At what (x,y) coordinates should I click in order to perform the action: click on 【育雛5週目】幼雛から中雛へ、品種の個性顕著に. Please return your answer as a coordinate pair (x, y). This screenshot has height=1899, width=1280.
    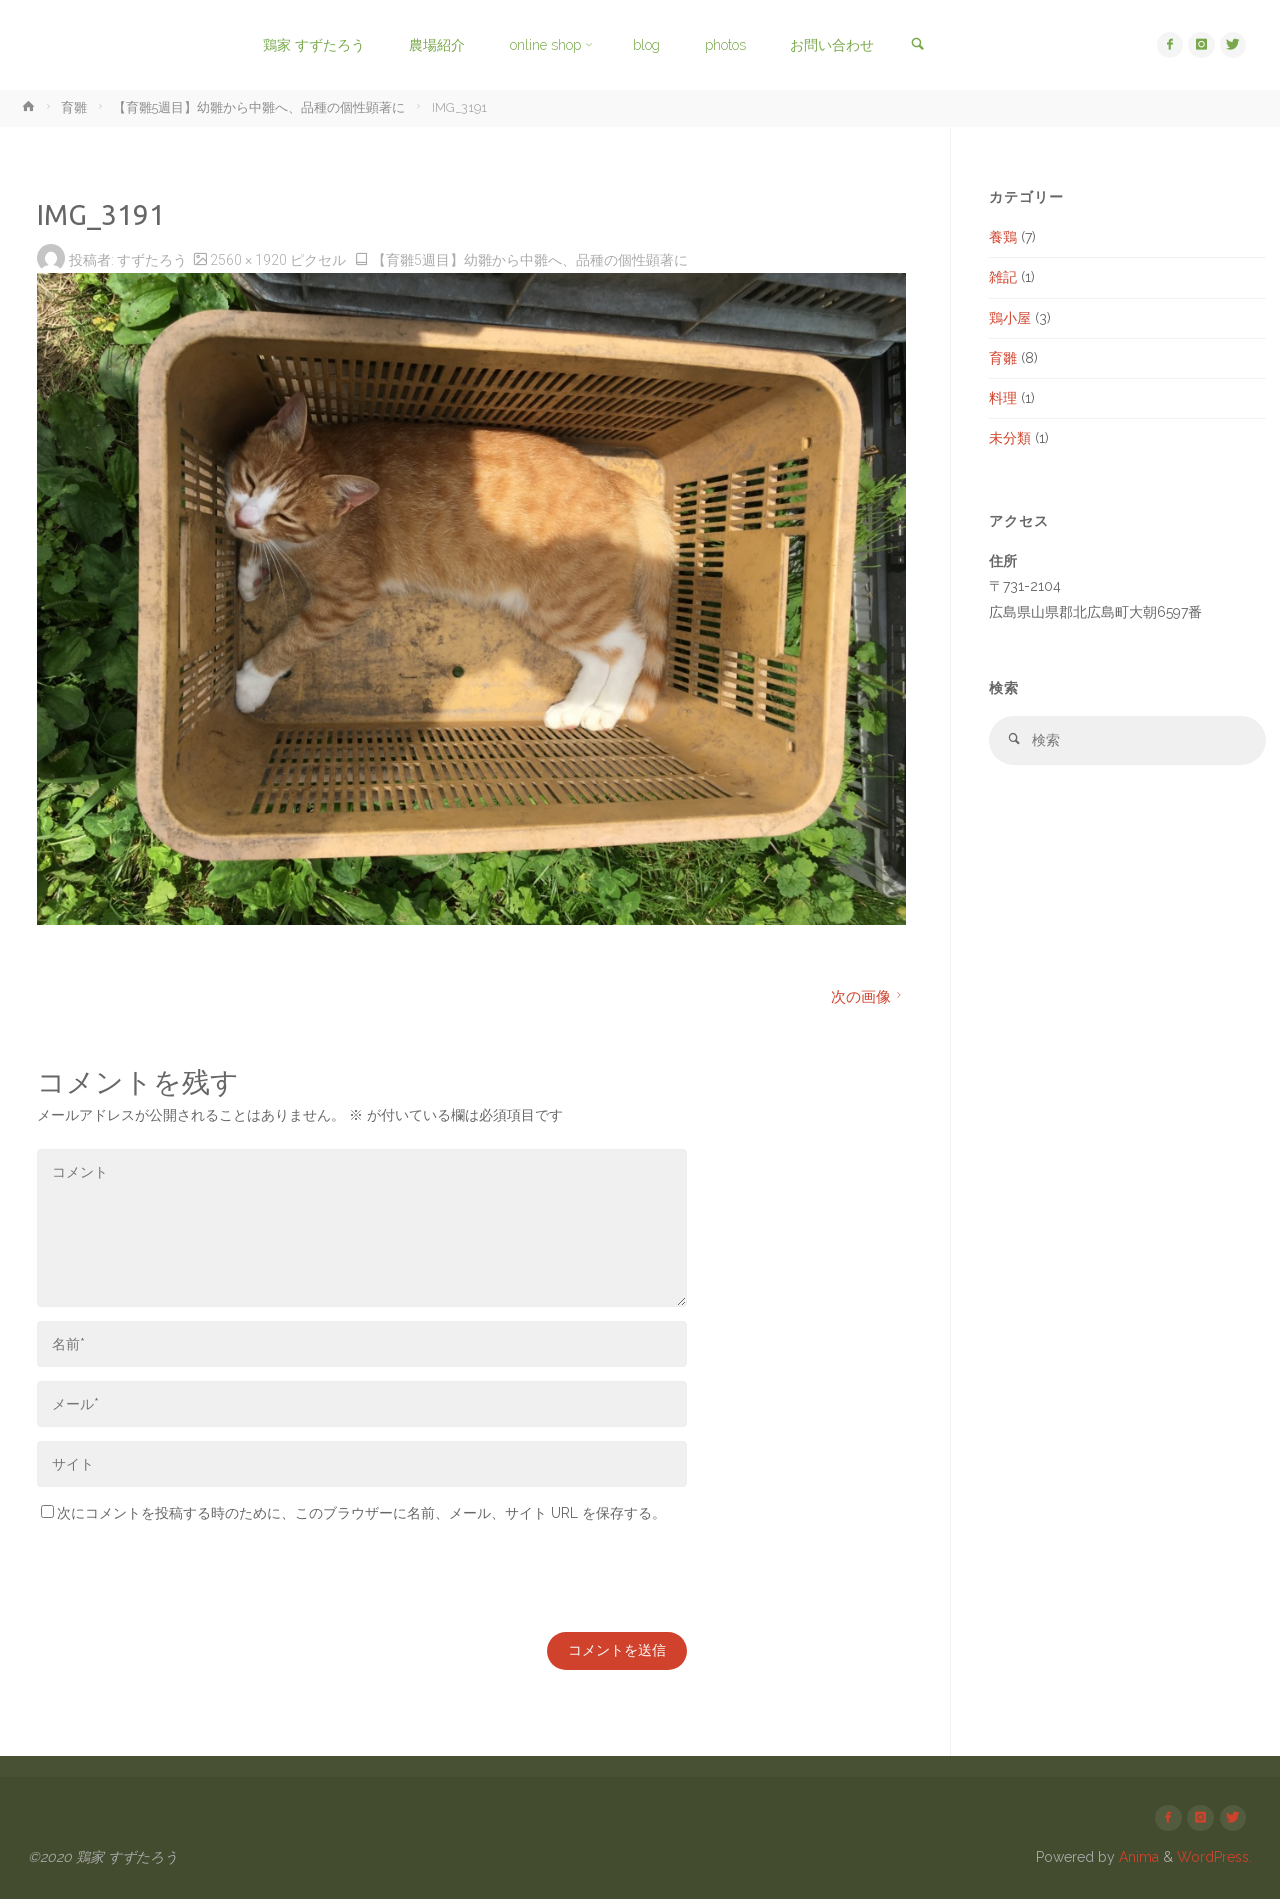
    Looking at the image, I should click on (259, 107).